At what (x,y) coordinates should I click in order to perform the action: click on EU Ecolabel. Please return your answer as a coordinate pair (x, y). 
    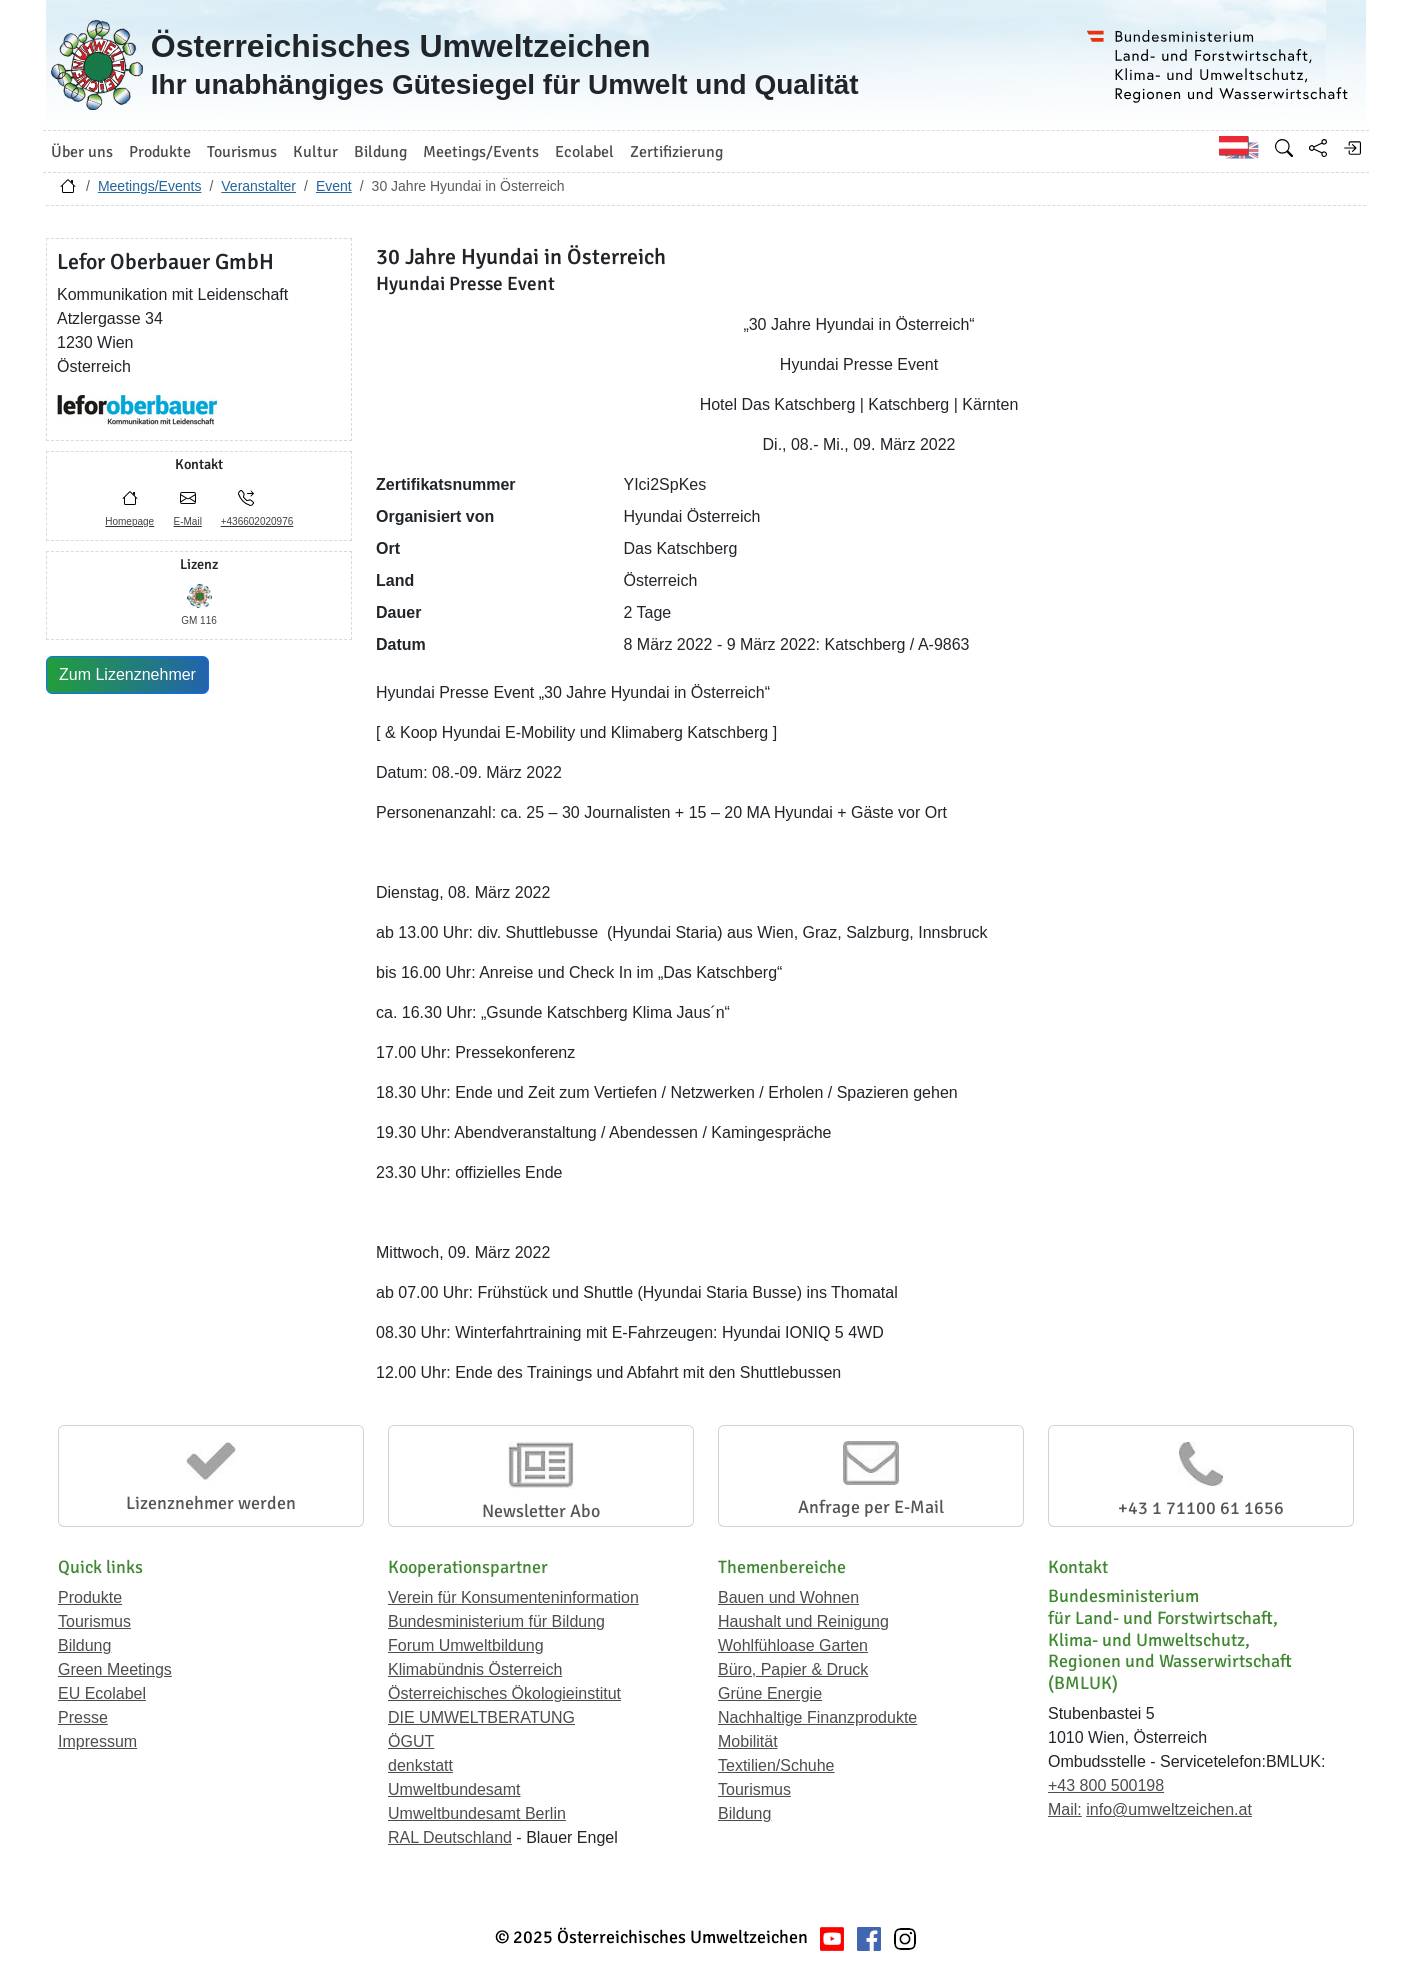
    Looking at the image, I should click on (102, 1693).